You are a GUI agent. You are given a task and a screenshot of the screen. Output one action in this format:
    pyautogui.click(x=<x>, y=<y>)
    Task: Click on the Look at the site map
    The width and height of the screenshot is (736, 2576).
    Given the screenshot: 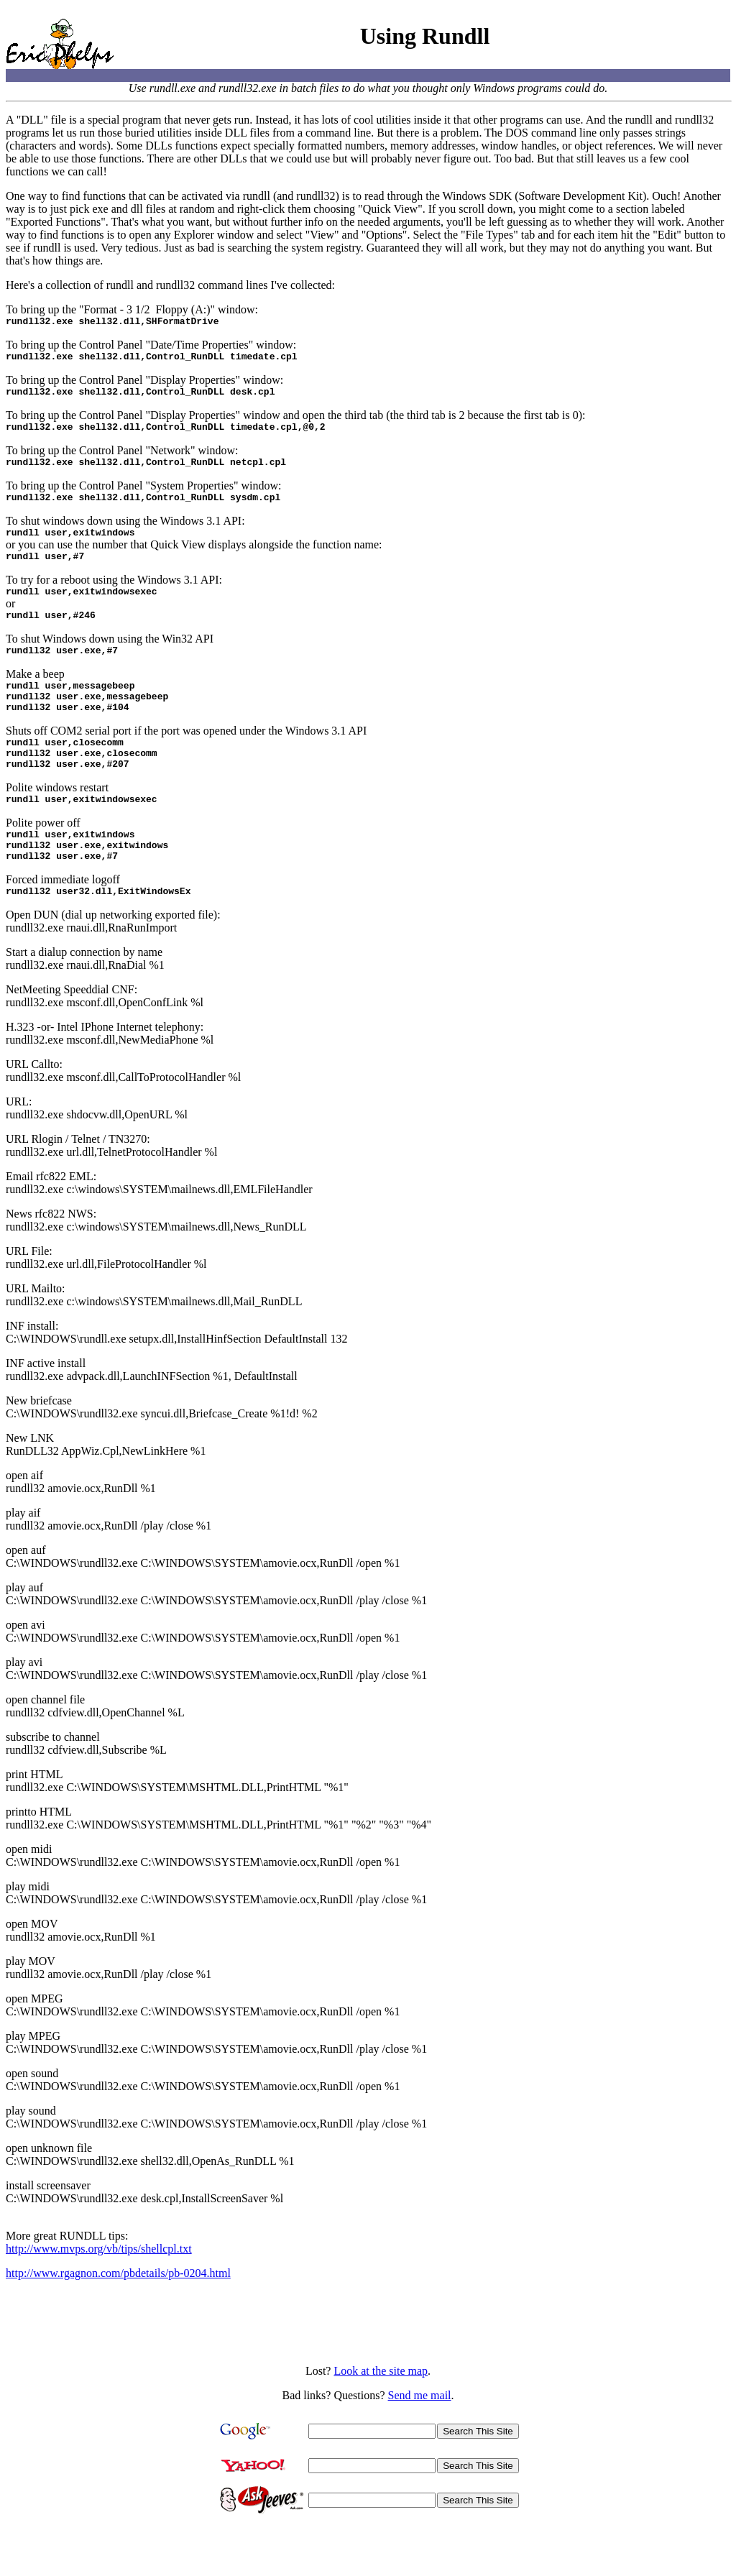 What is the action you would take?
    pyautogui.click(x=381, y=2418)
    